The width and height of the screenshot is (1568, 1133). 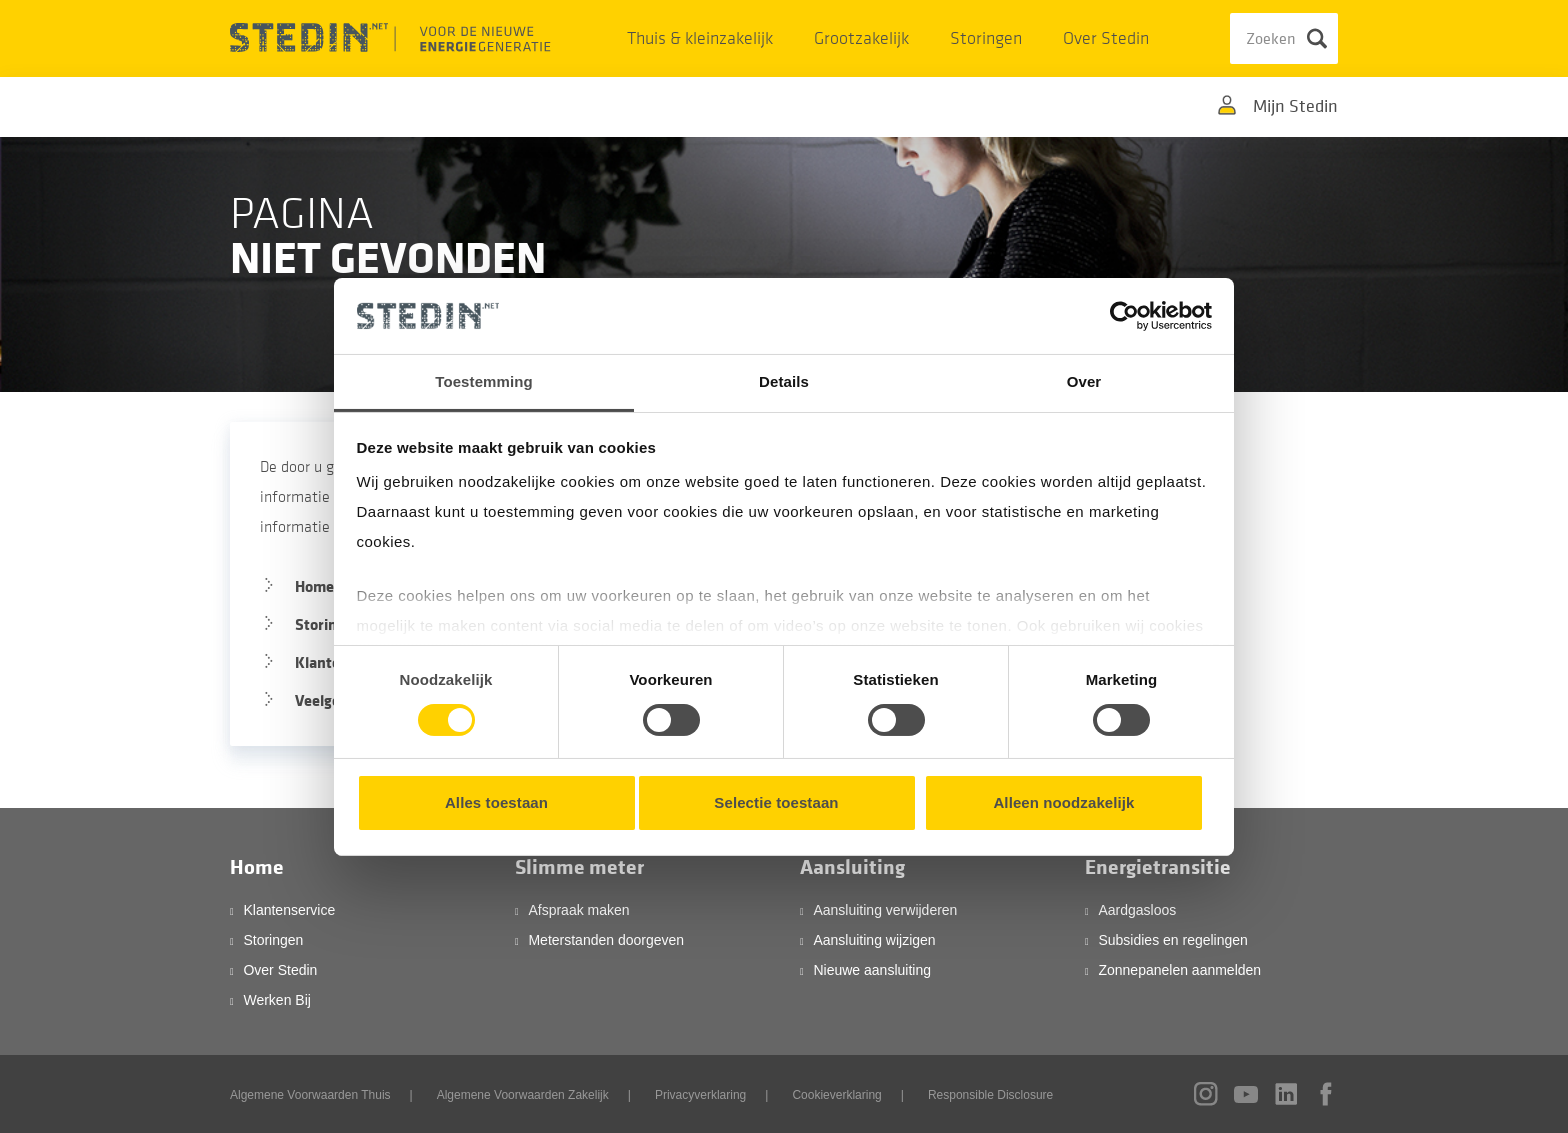 I want to click on Responsible Disclosure, so click(x=990, y=1095).